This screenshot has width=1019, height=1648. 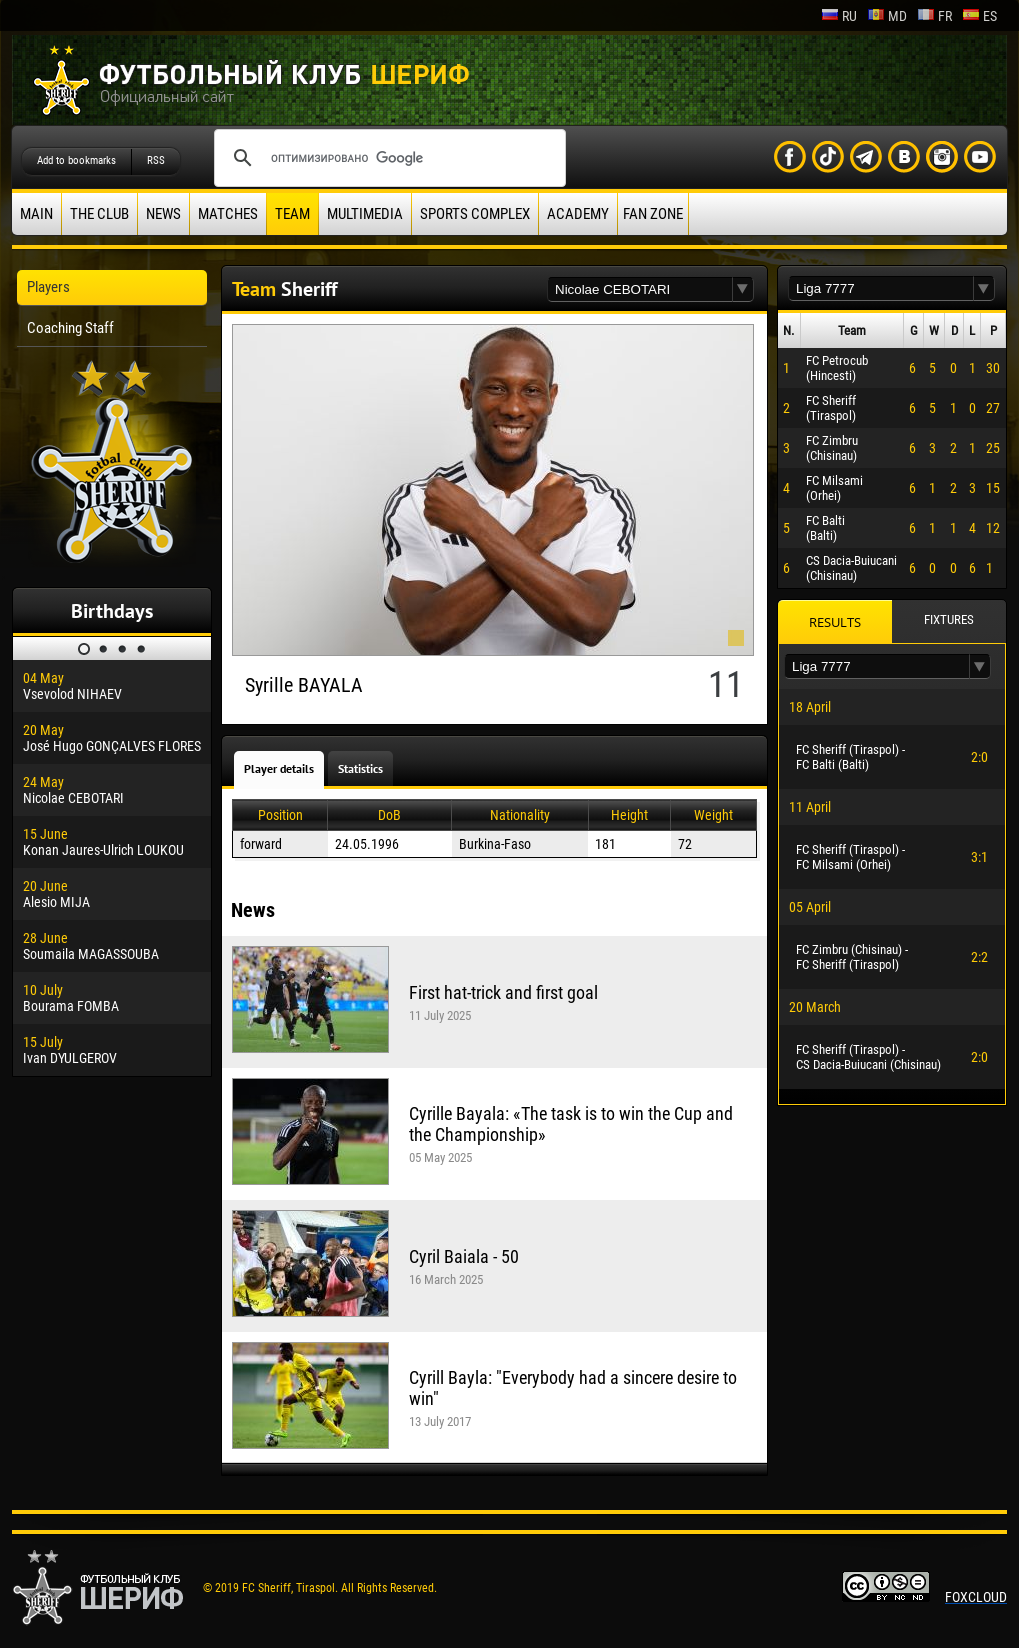 What do you see at coordinates (503, 992) in the screenshot?
I see `First hat-trick and first goal` at bounding box center [503, 992].